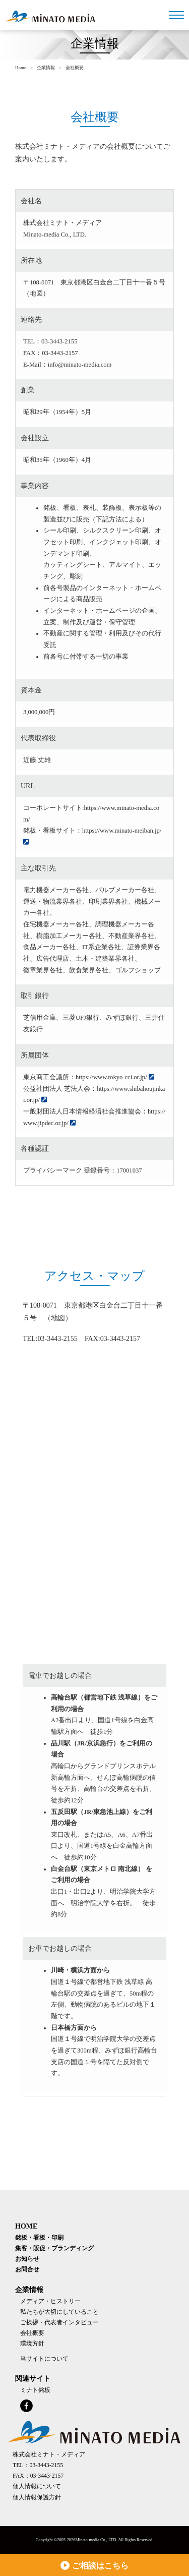  What do you see at coordinates (59, 2312) in the screenshot?
I see `私たちが大切にしていること` at bounding box center [59, 2312].